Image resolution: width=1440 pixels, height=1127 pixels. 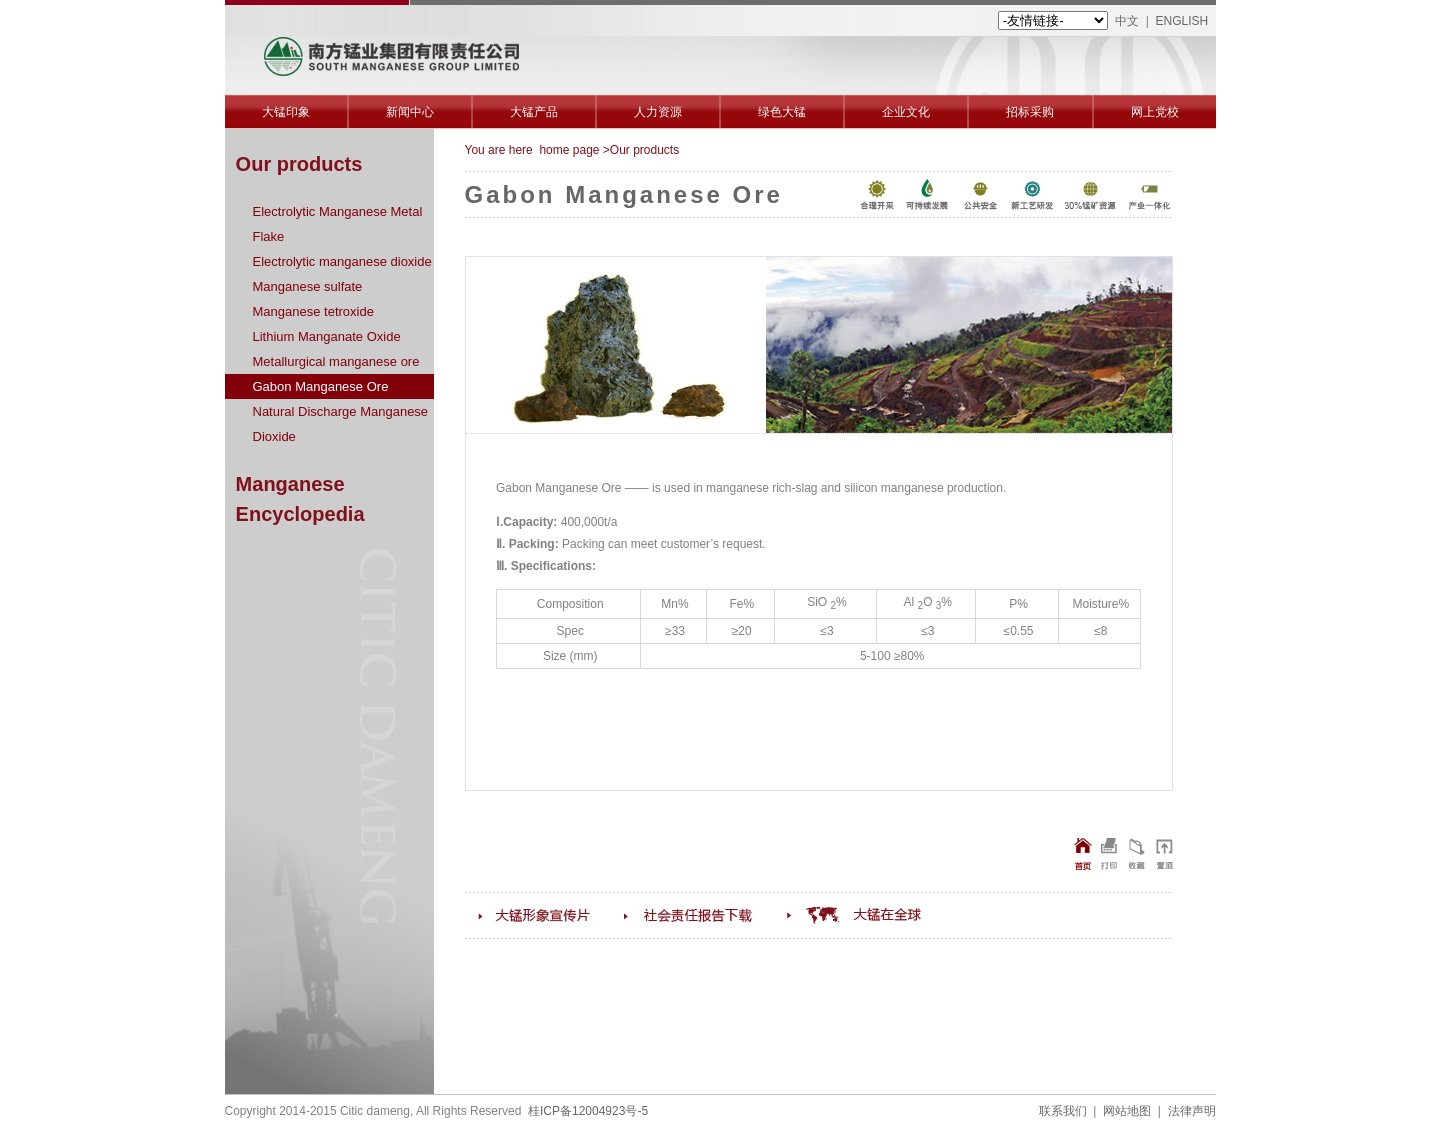 What do you see at coordinates (321, 386) in the screenshot?
I see `Gabon Manganese Ore` at bounding box center [321, 386].